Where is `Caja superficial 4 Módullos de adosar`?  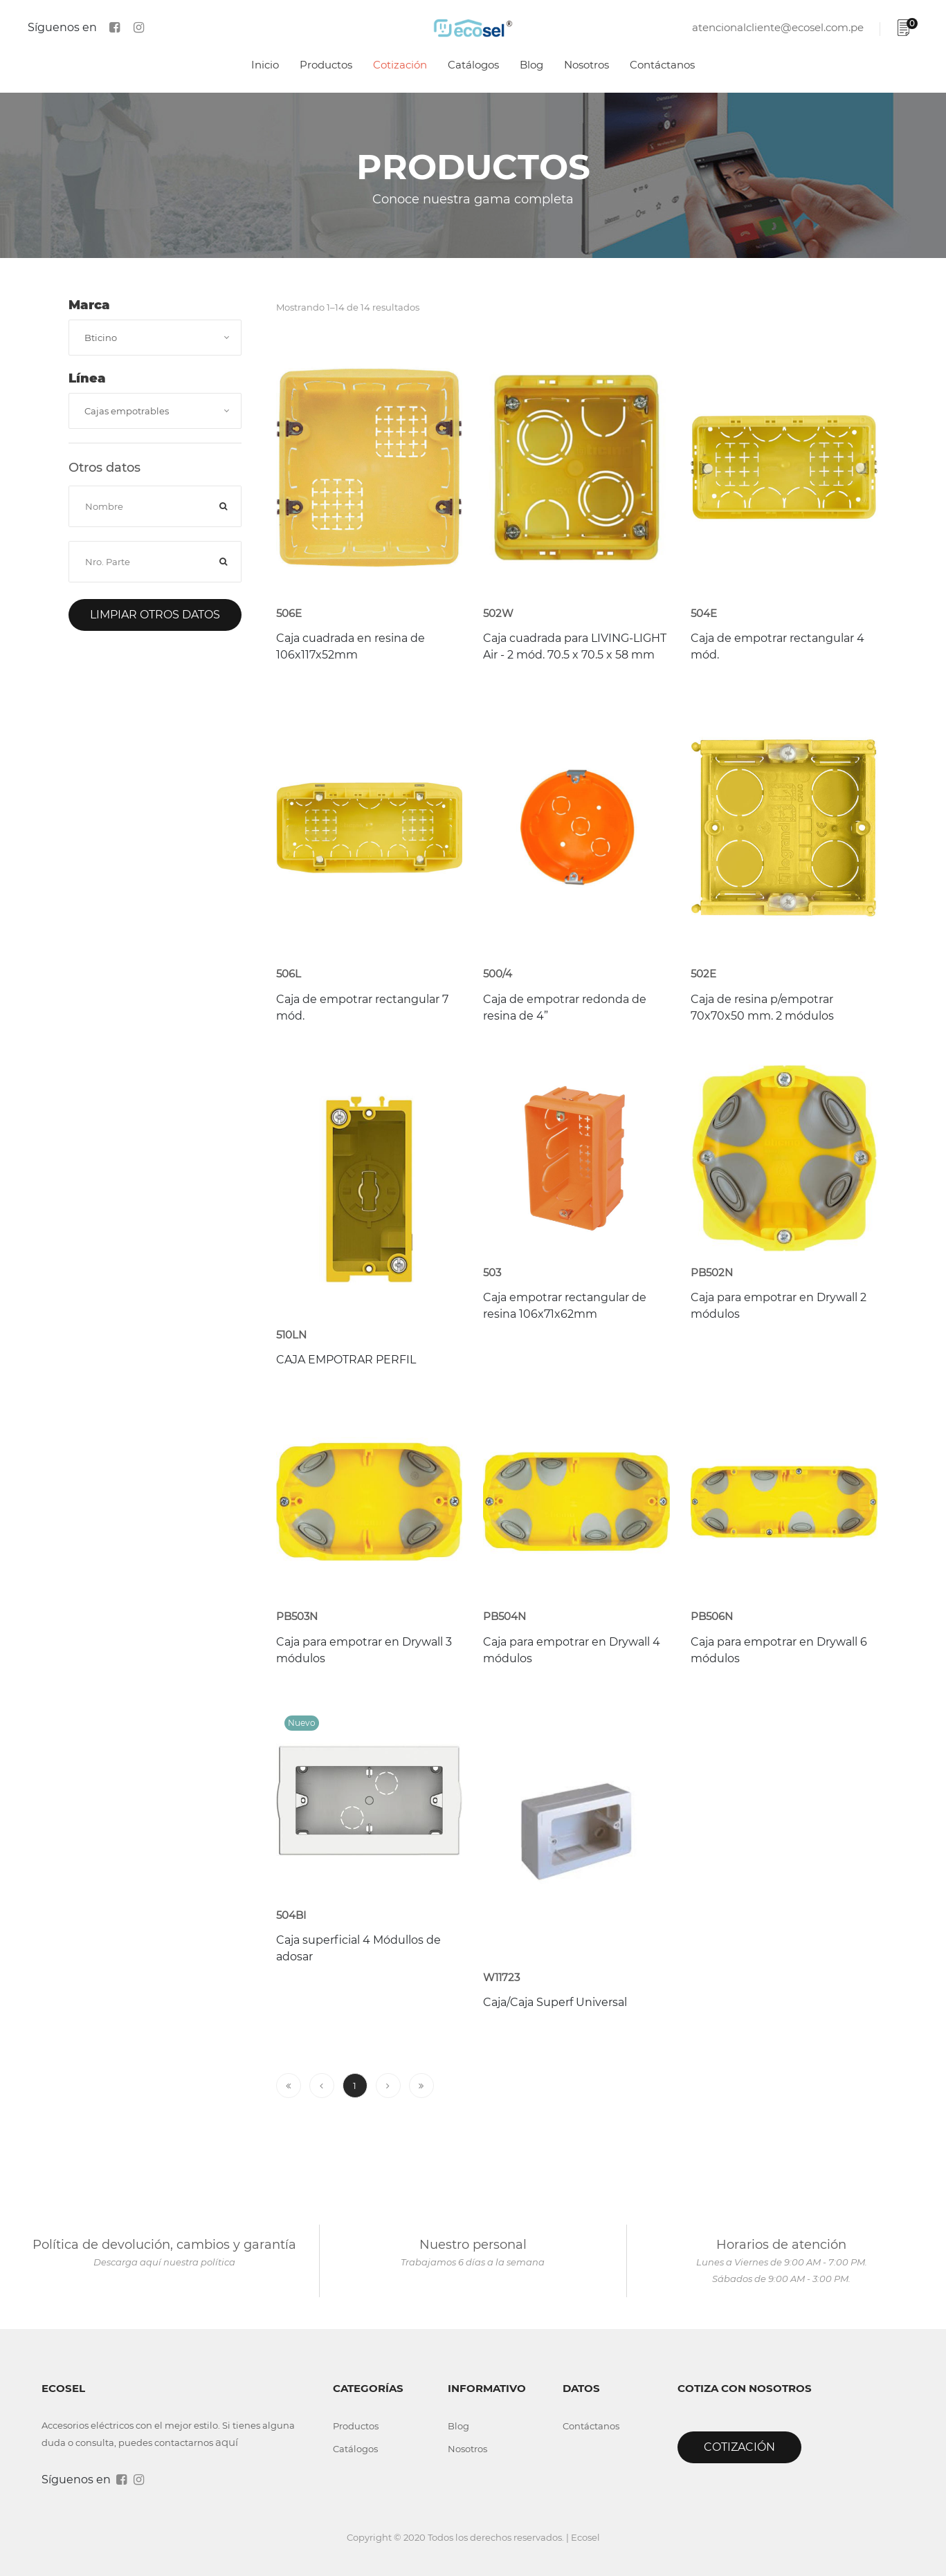
Caja superficial 4 Módullos de adosar is located at coordinates (358, 1948).